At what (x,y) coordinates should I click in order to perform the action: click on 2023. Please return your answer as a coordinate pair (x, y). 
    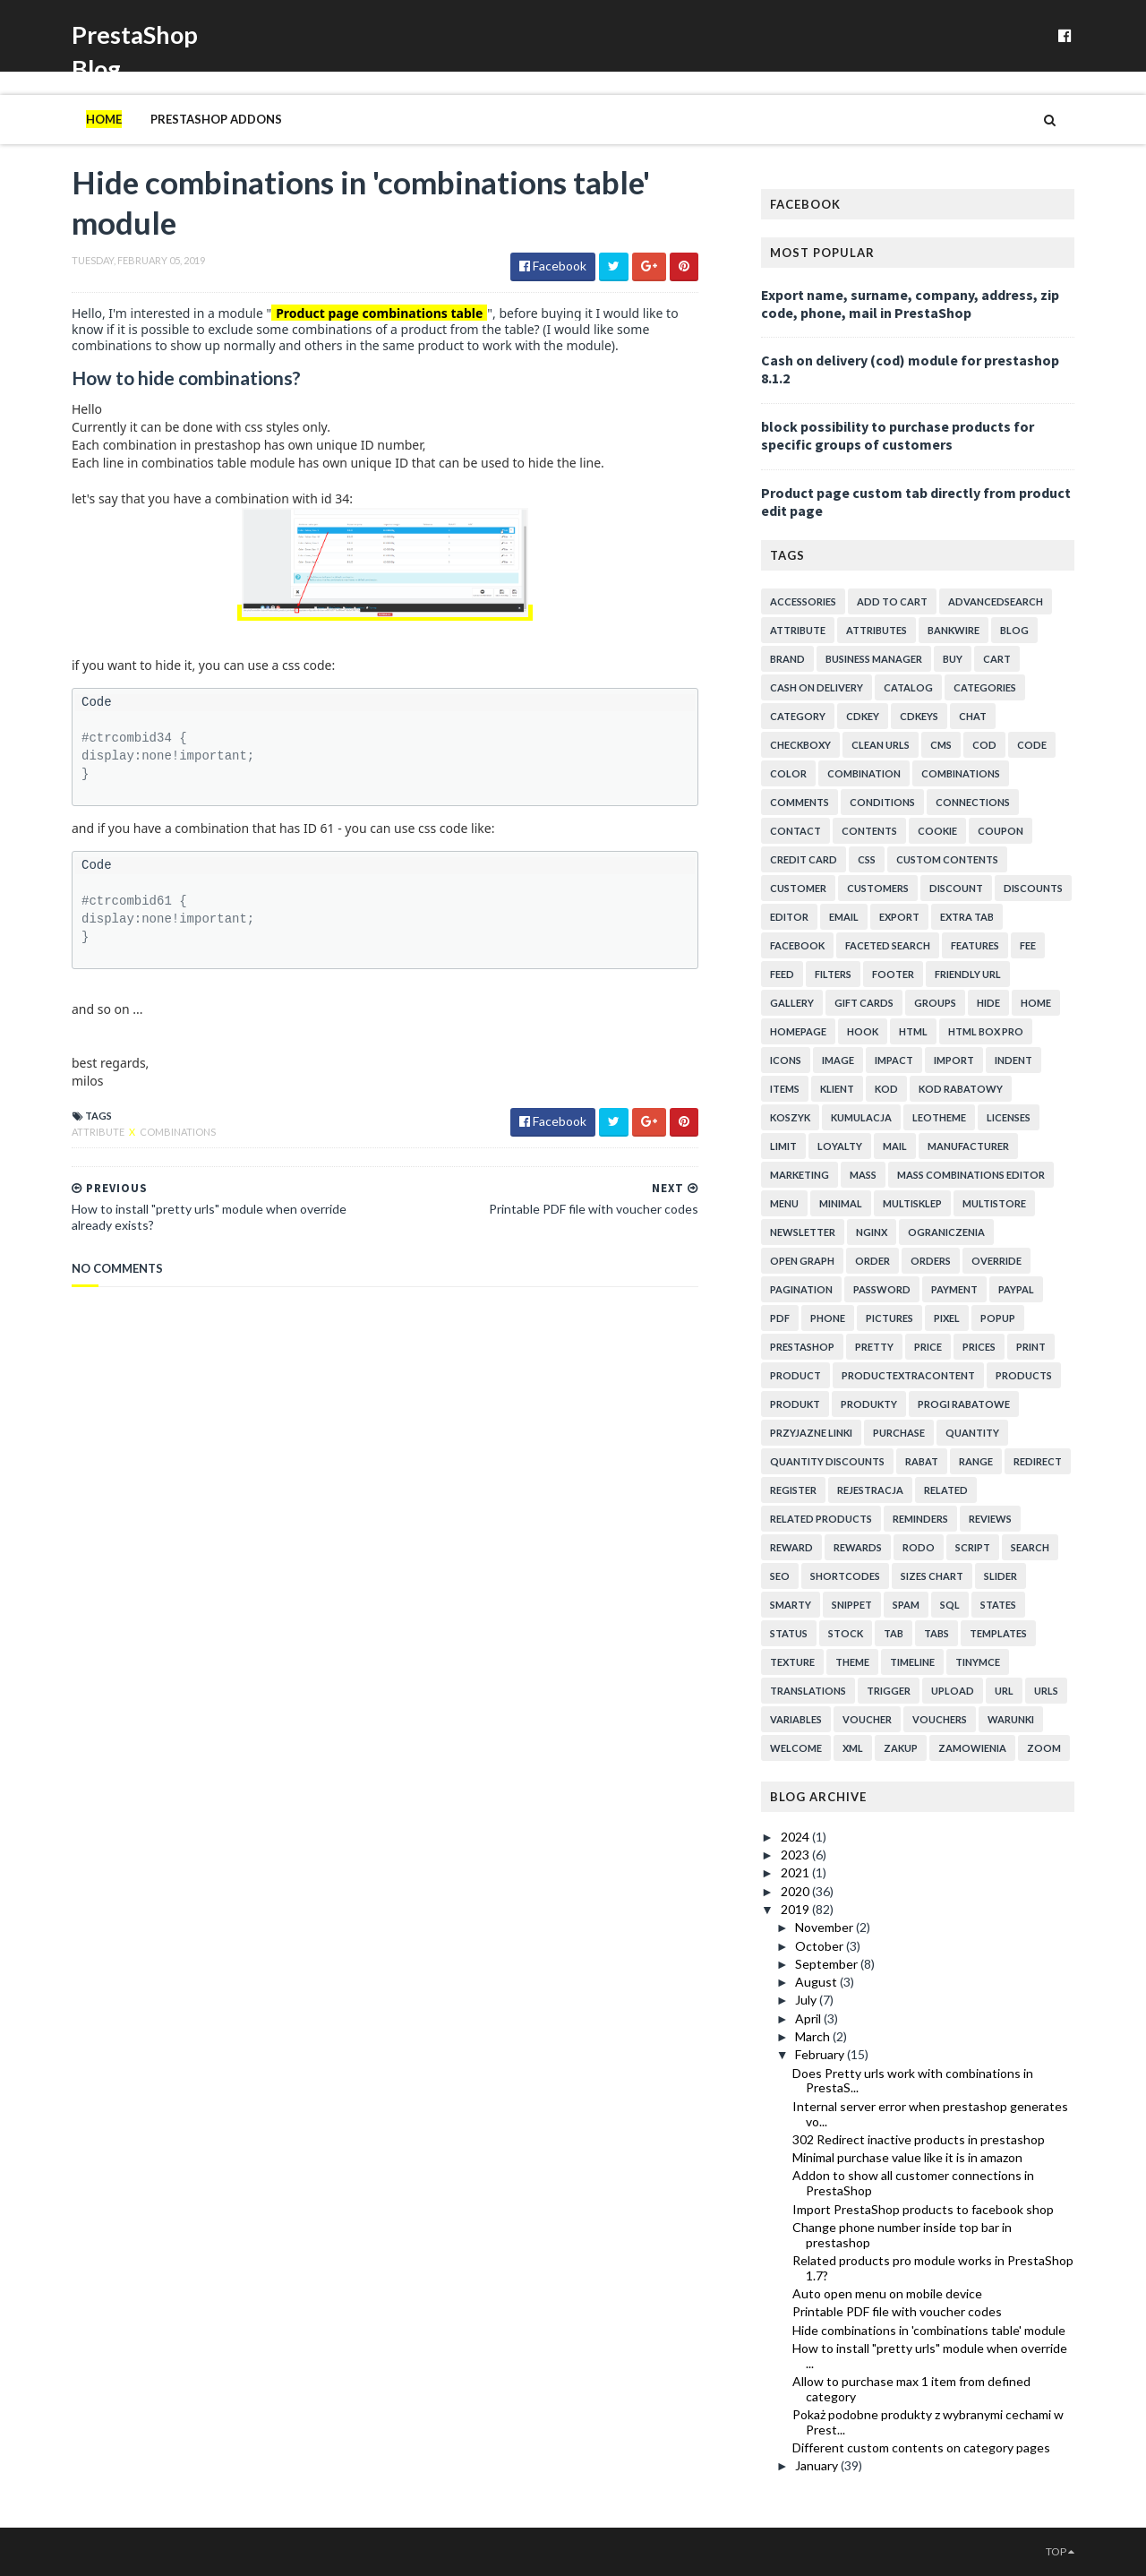
    Looking at the image, I should click on (796, 1854).